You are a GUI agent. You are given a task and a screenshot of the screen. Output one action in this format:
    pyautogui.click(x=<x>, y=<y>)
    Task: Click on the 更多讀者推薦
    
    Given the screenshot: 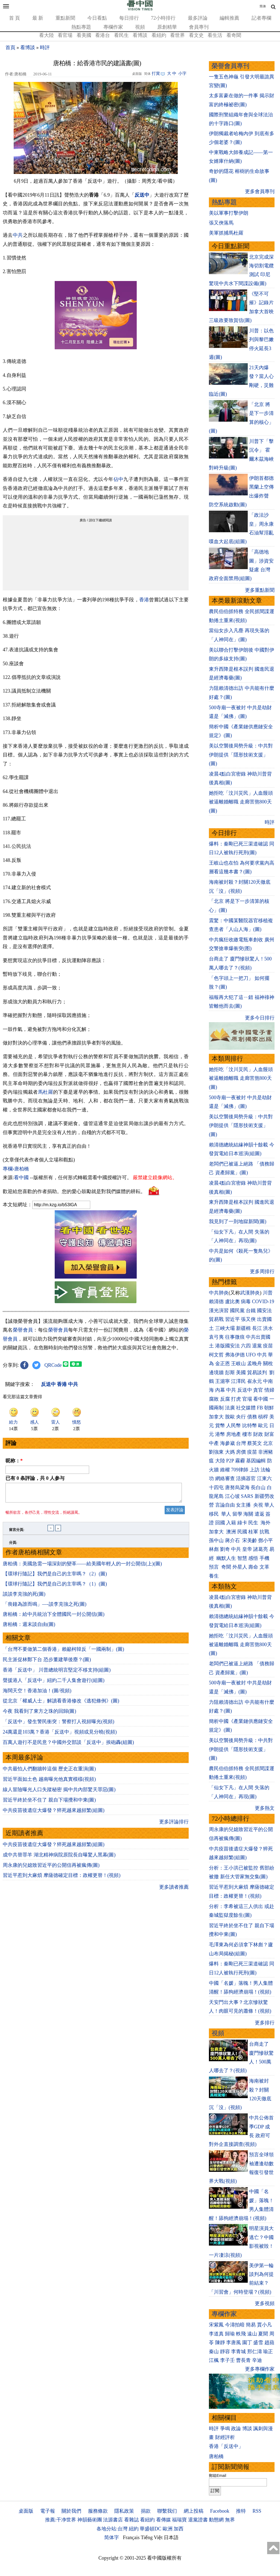 What is the action you would take?
    pyautogui.click(x=174, y=1890)
    